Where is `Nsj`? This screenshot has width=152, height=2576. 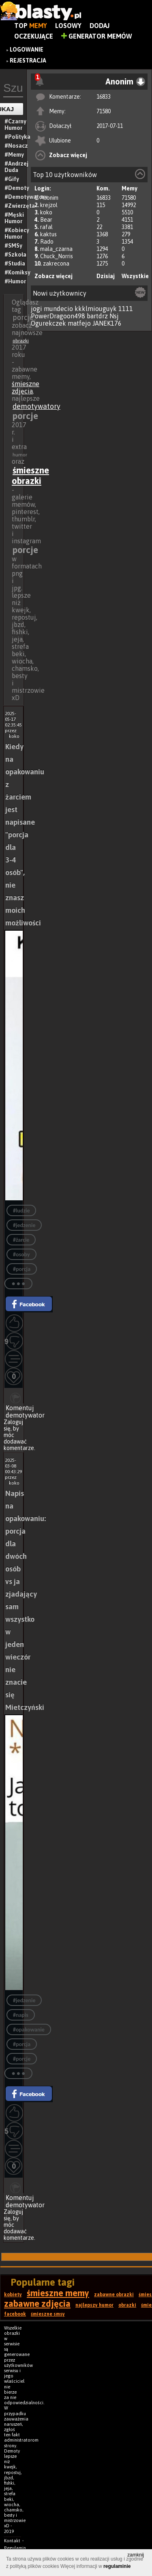
Nsj is located at coordinates (114, 316).